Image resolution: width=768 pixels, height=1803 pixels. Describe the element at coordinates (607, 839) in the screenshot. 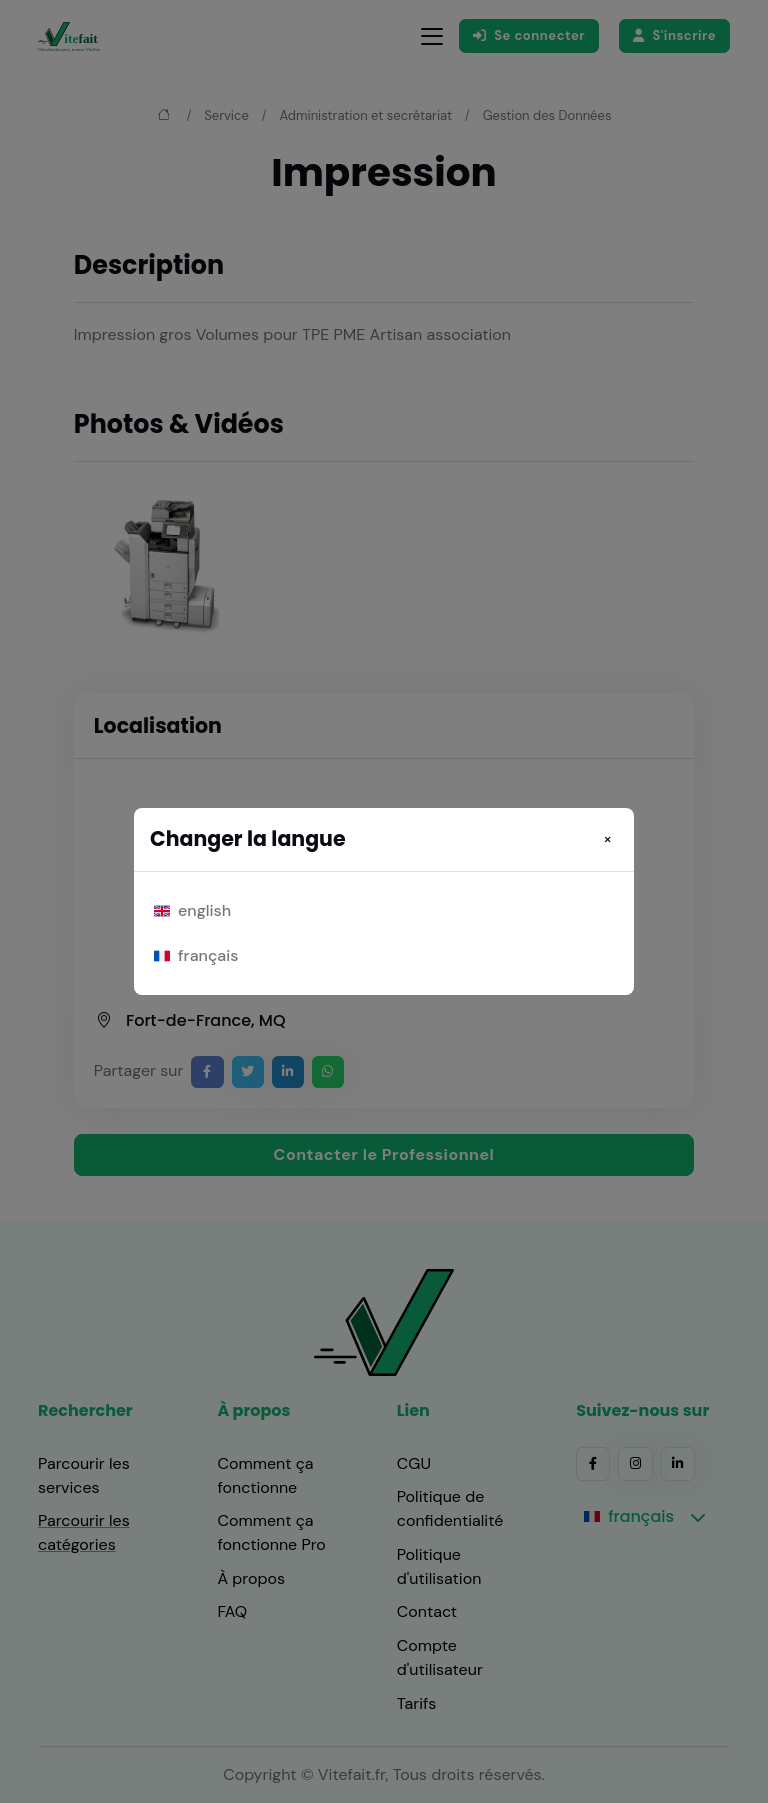

I see `[Close]` at that location.